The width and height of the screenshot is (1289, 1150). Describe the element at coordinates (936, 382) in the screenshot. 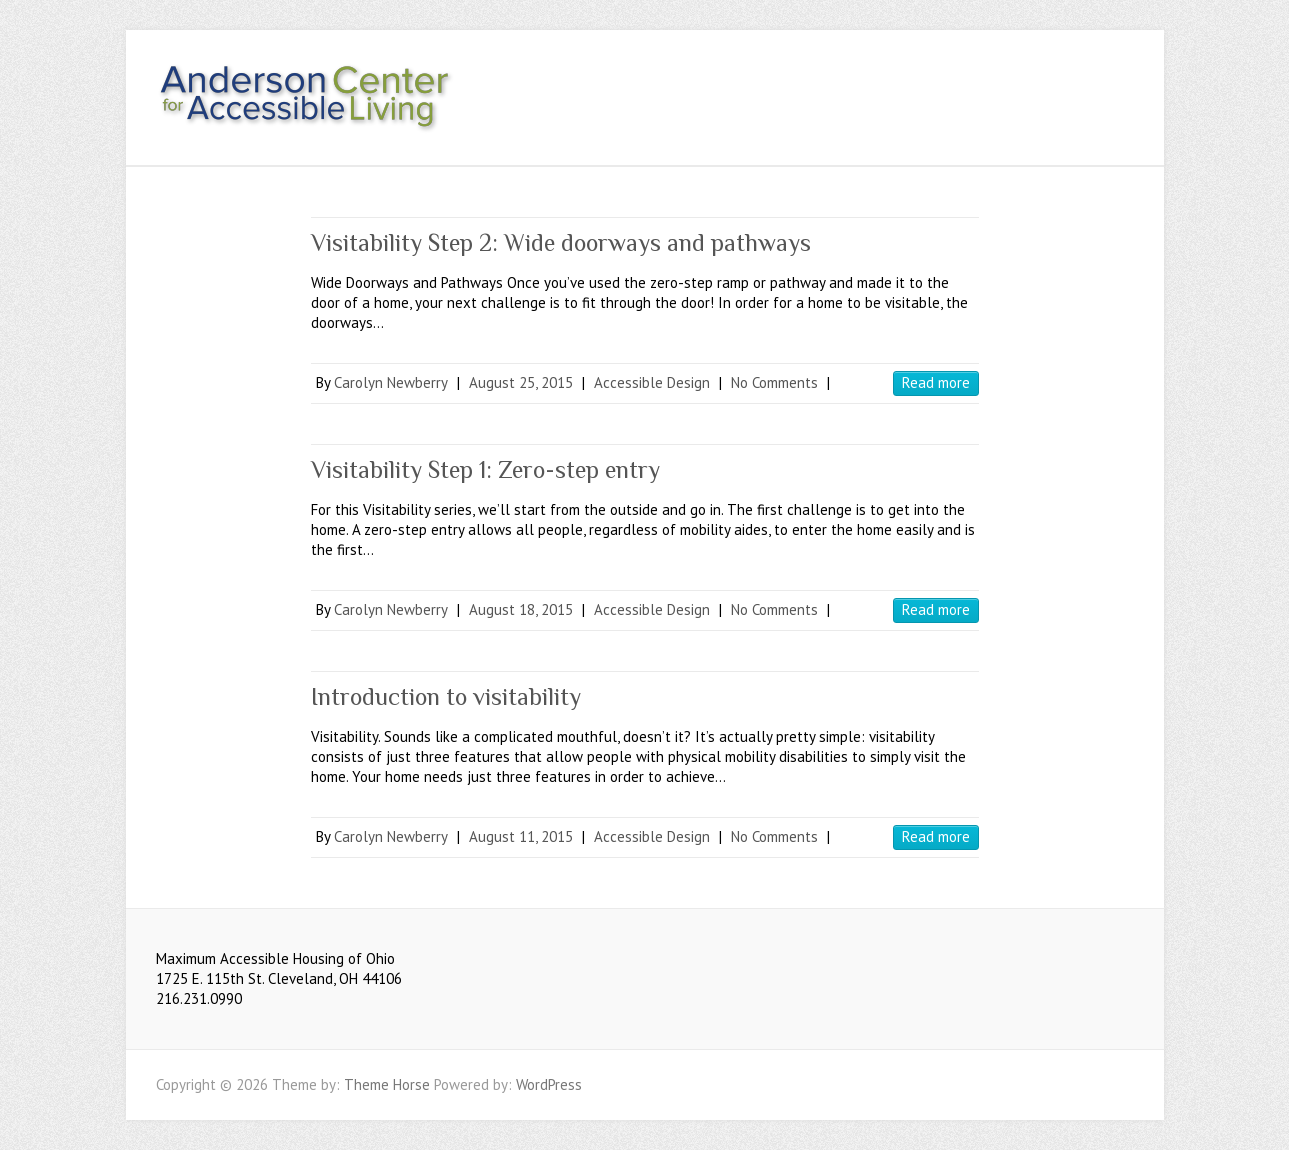

I see `Read more` at that location.